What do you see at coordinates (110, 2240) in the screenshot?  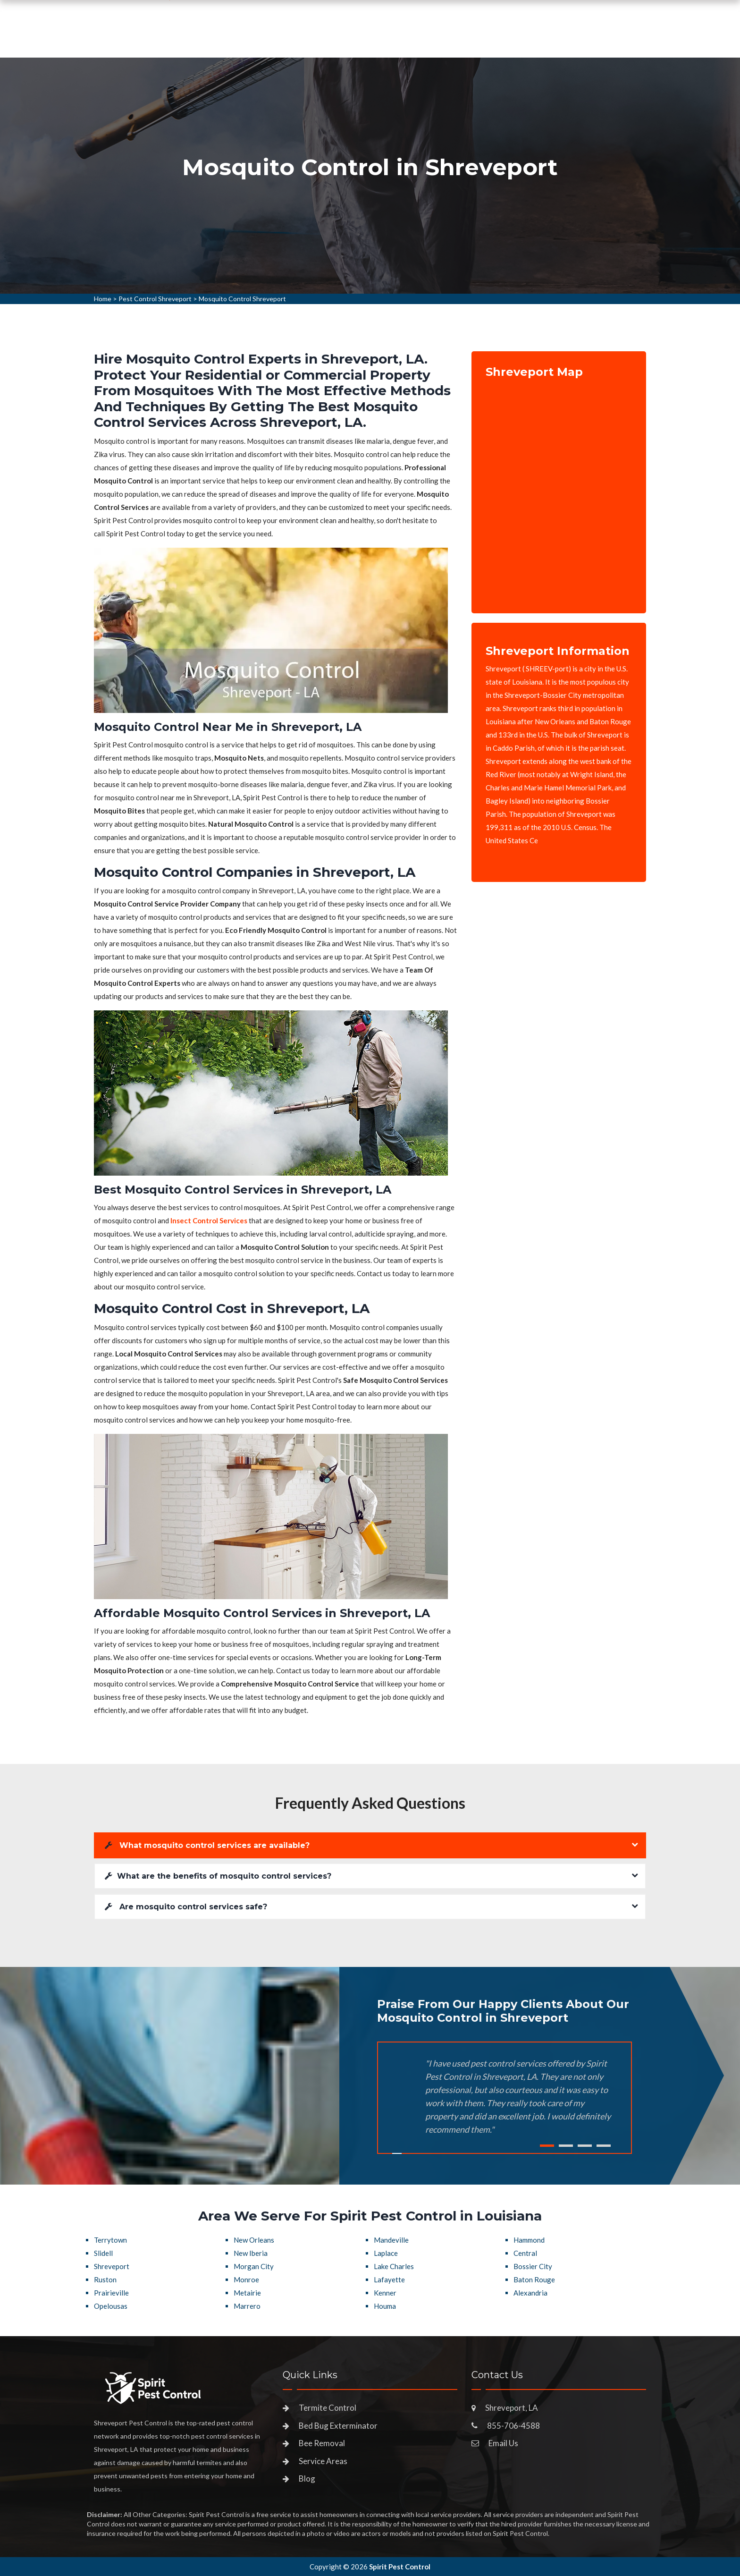 I see `Terrytown` at bounding box center [110, 2240].